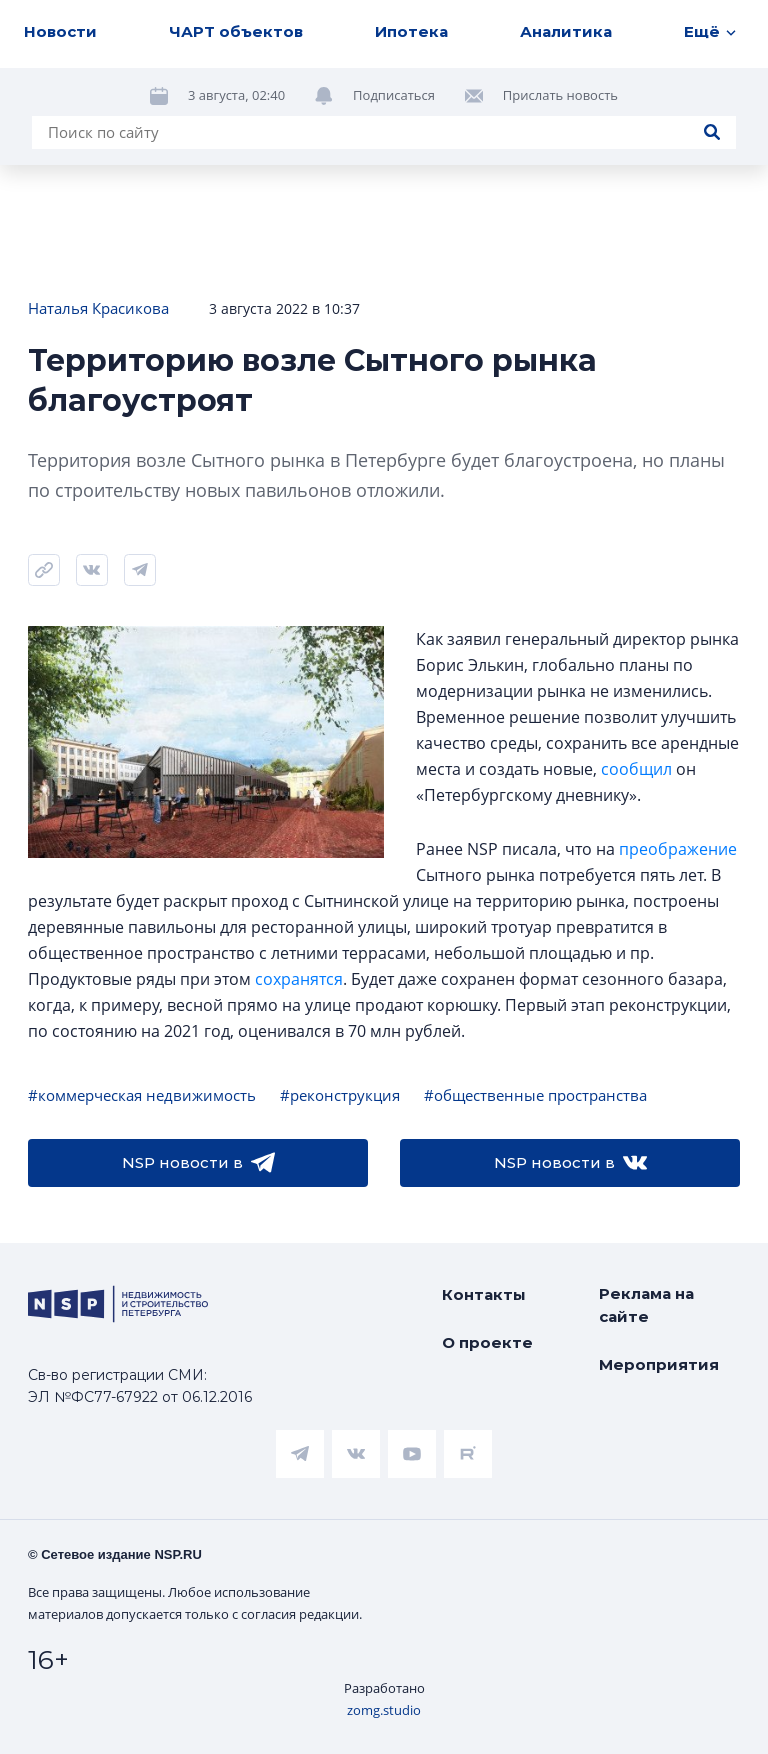  I want to click on Реклама на сайте, so click(646, 1305).